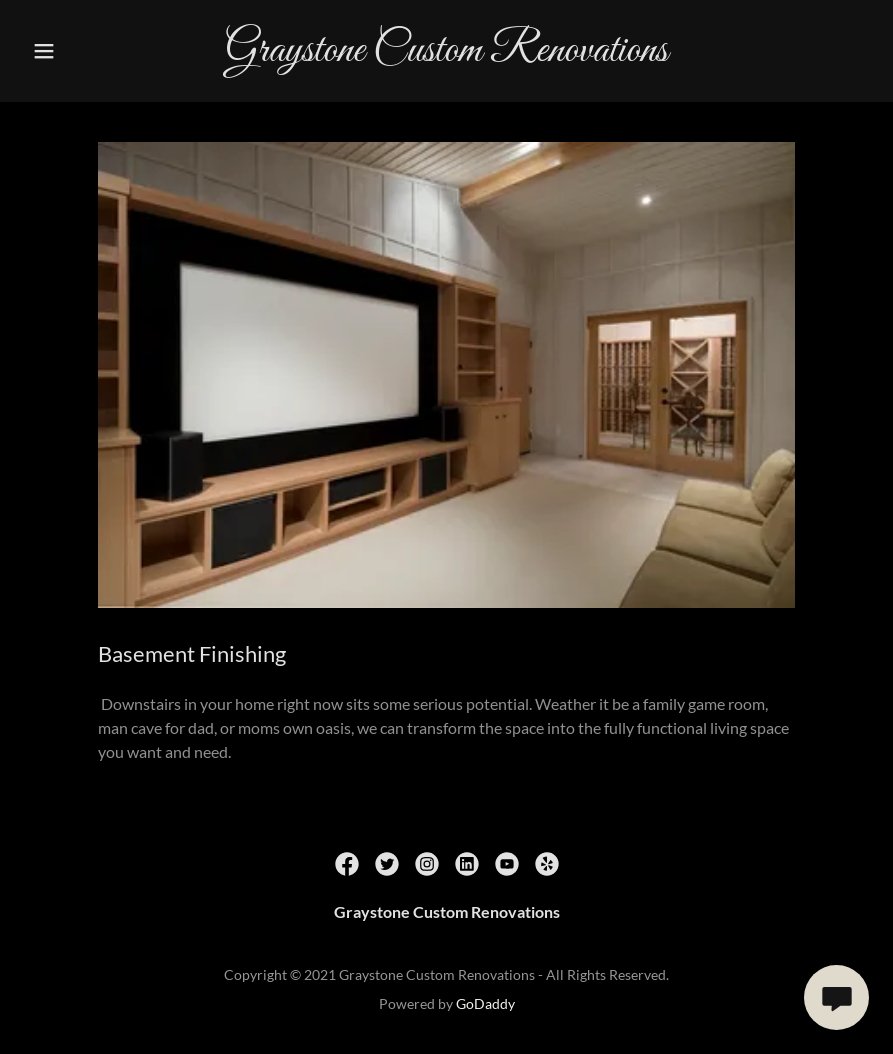 This screenshot has width=893, height=1054. I want to click on [link], so click(446, 54).